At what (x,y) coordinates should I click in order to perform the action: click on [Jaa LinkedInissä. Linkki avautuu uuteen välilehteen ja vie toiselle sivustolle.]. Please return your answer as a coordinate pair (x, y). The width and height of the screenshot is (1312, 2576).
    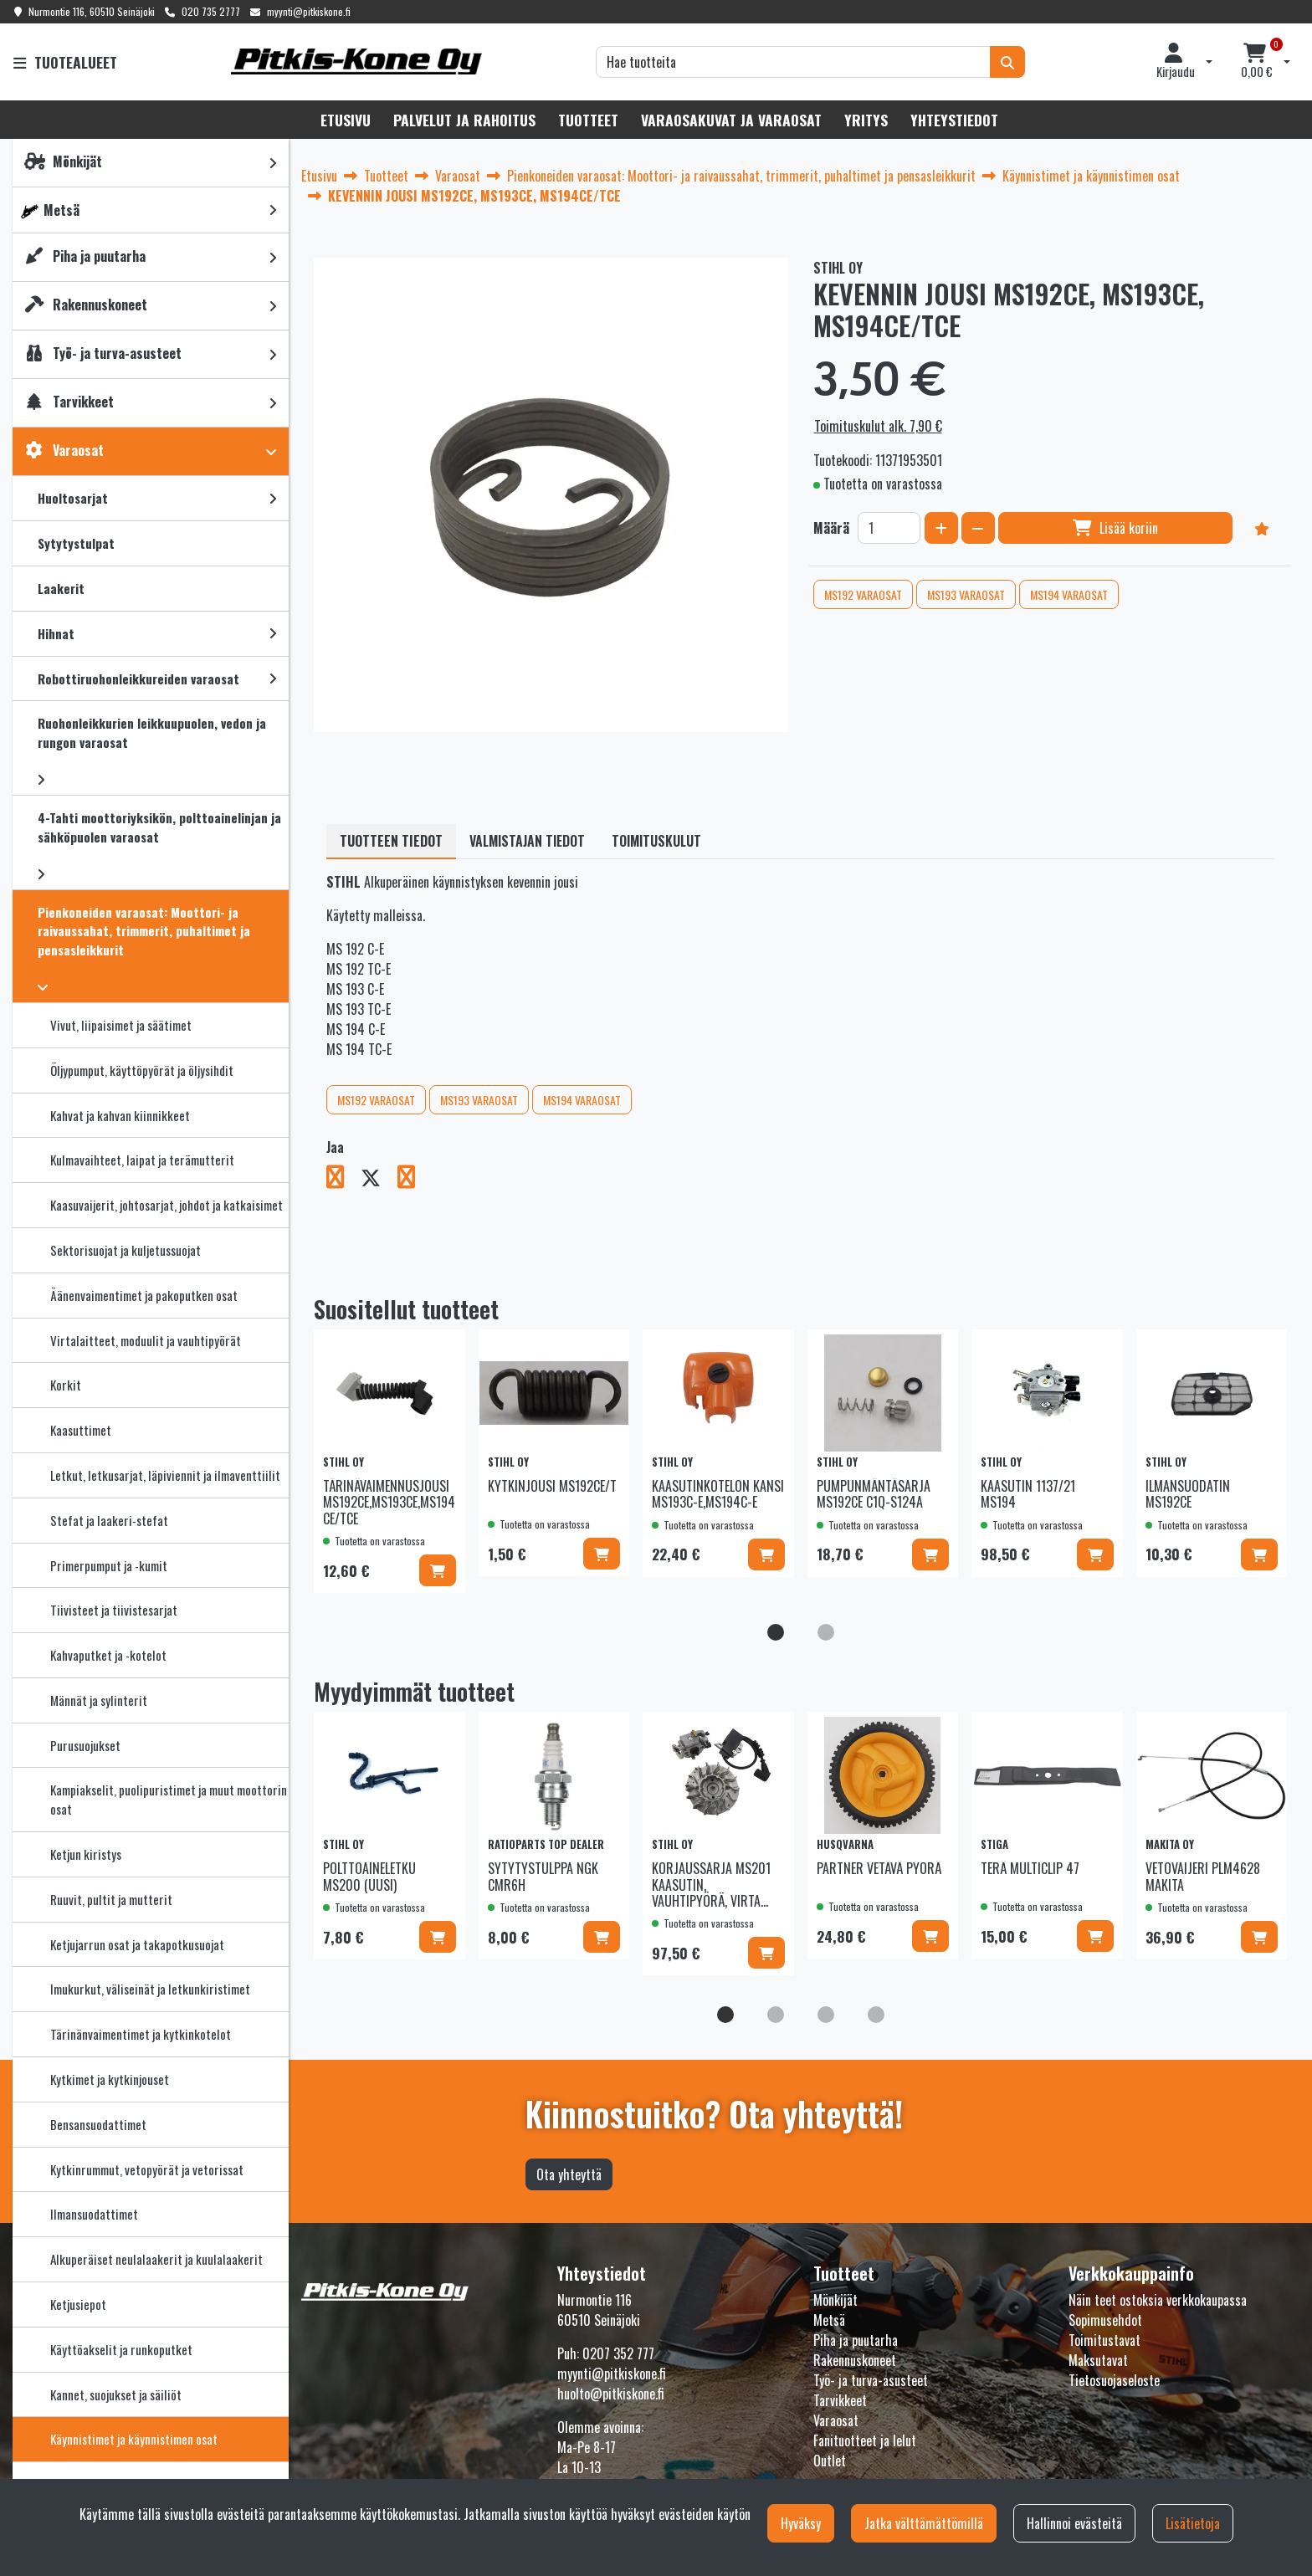
    Looking at the image, I should click on (412, 1180).